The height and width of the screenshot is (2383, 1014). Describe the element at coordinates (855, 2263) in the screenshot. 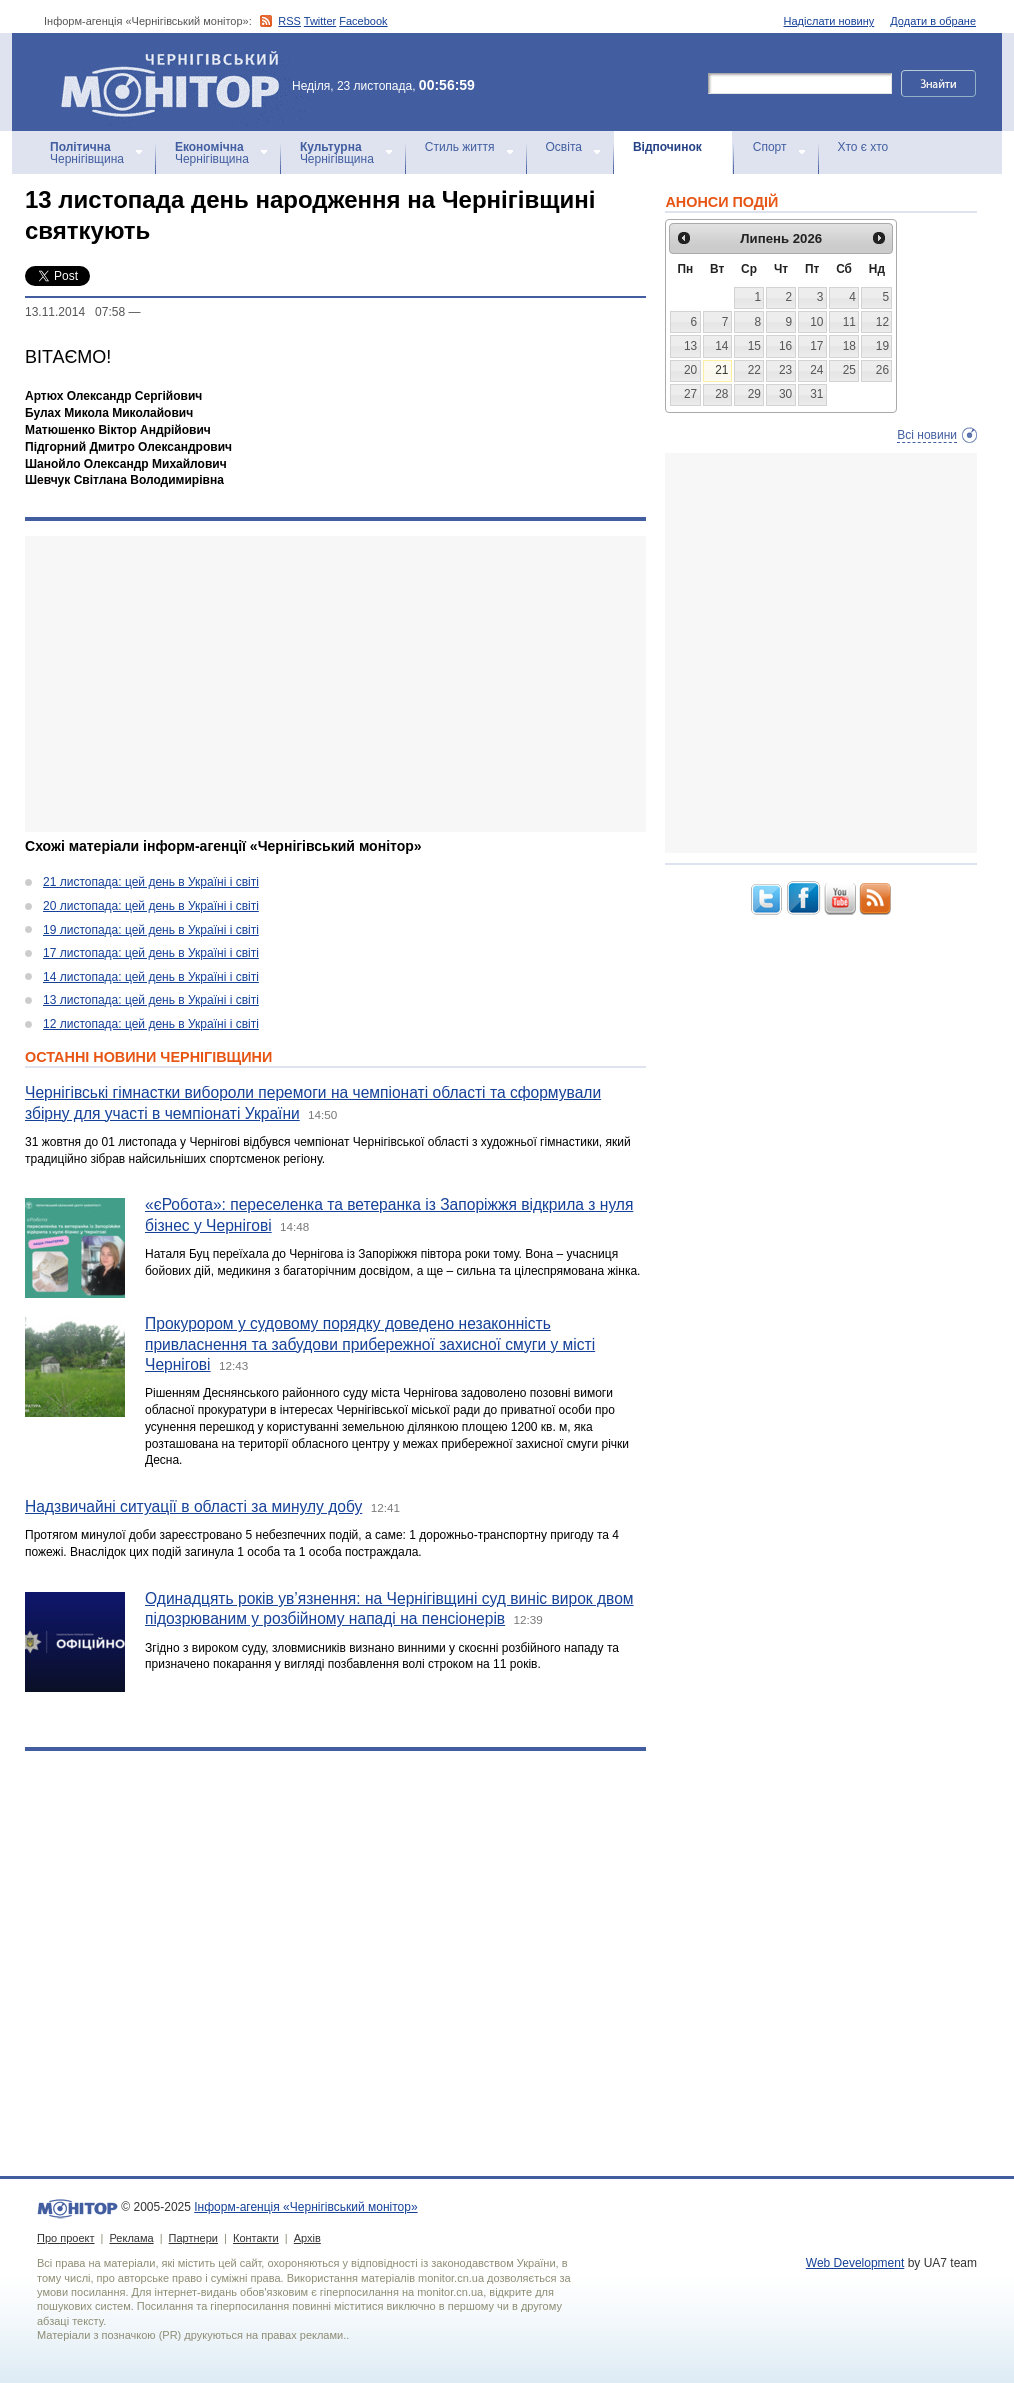

I see `Web Development` at that location.